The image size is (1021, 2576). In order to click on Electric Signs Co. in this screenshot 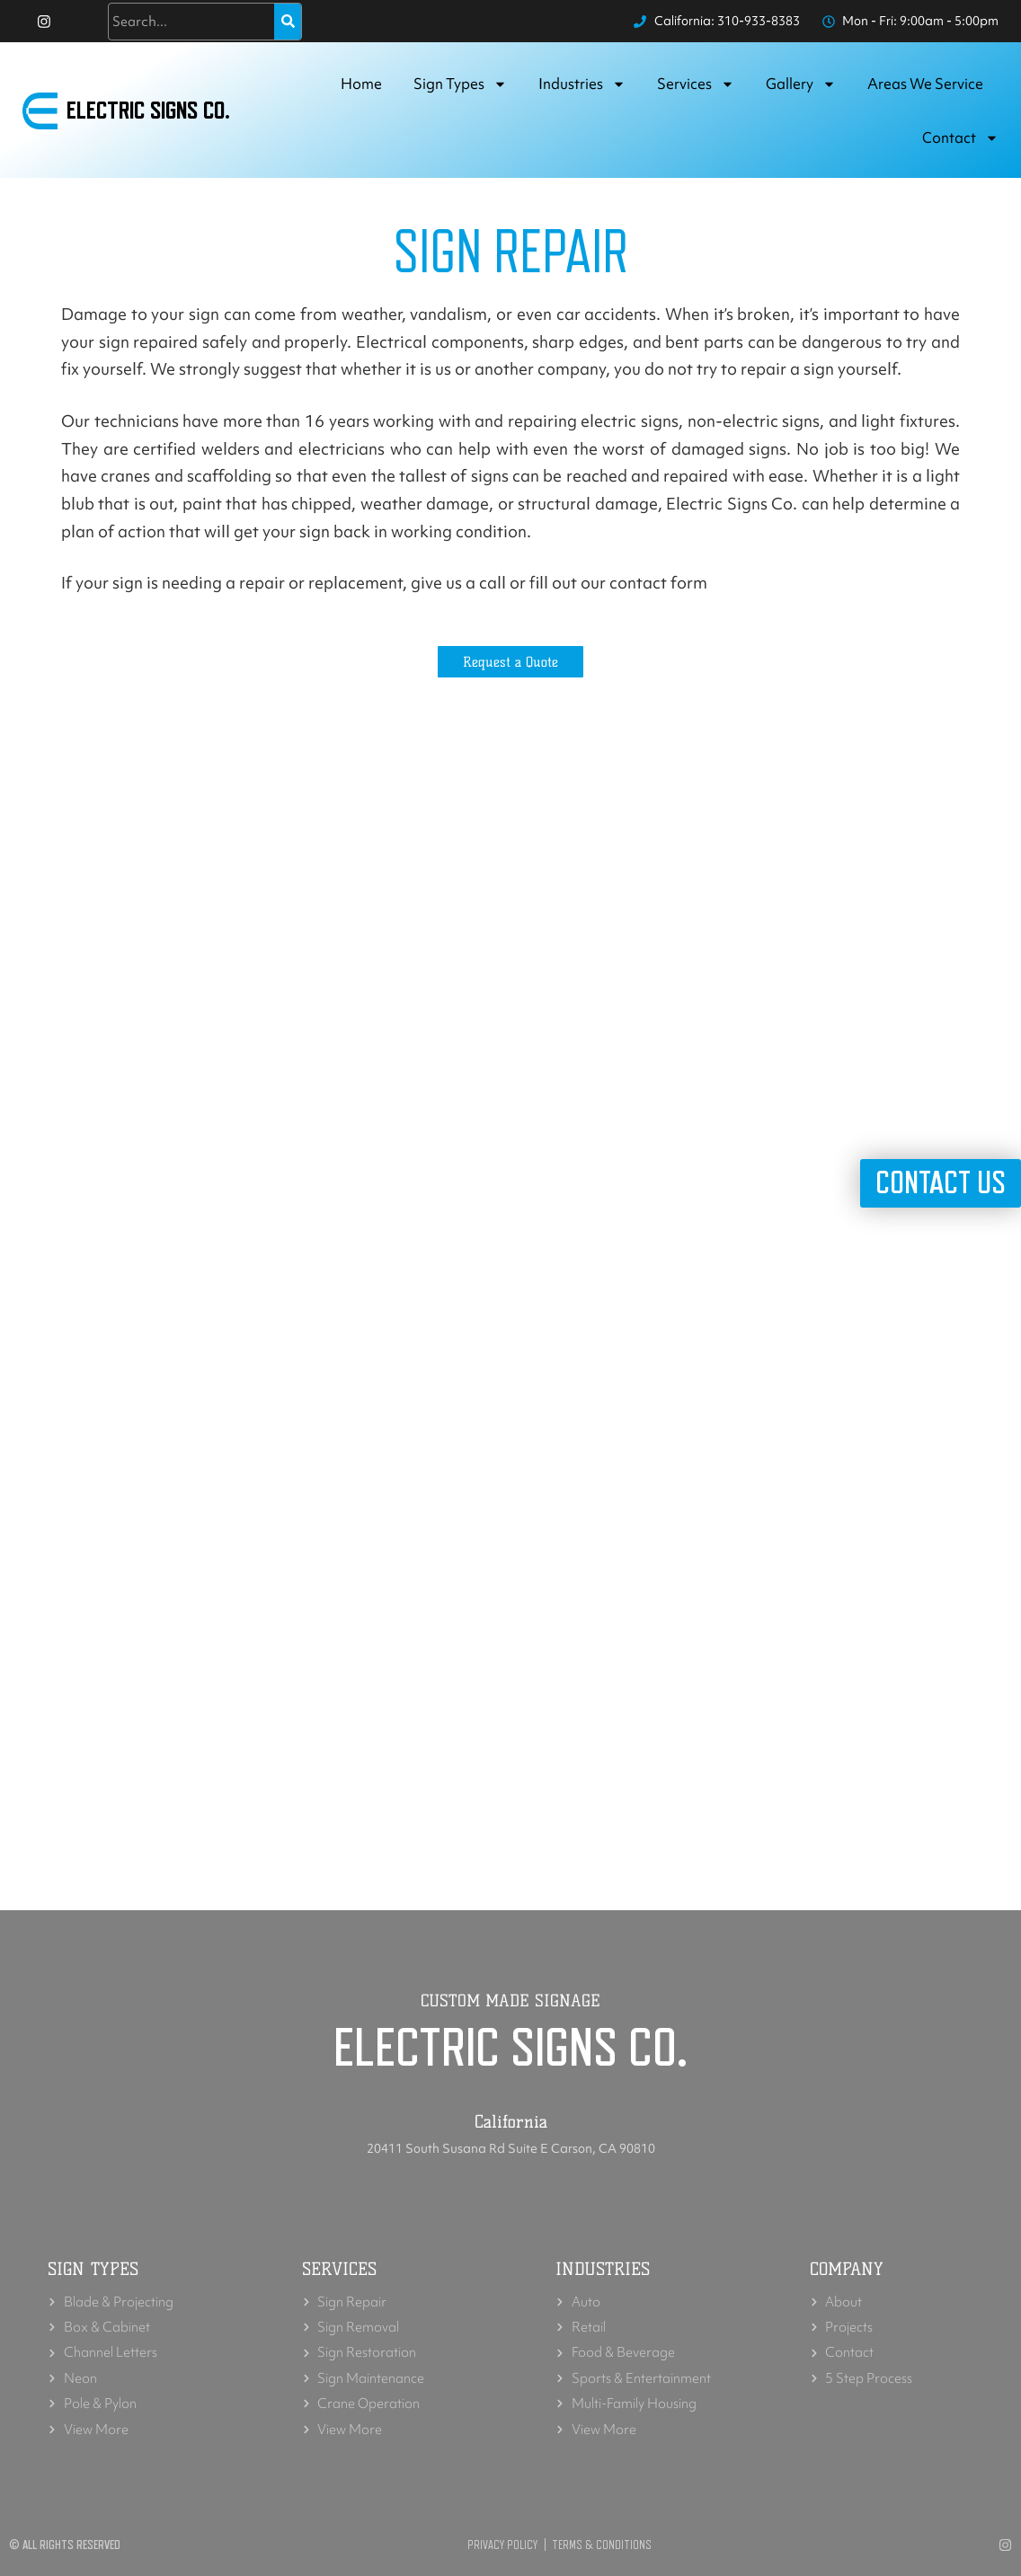, I will do `click(148, 111)`.